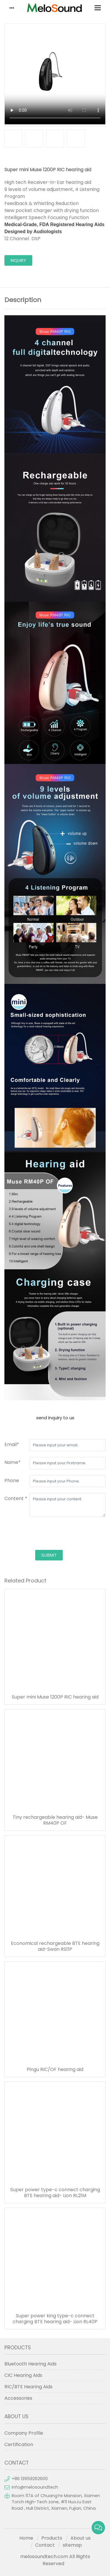  I want to click on inquiry, so click(18, 260).